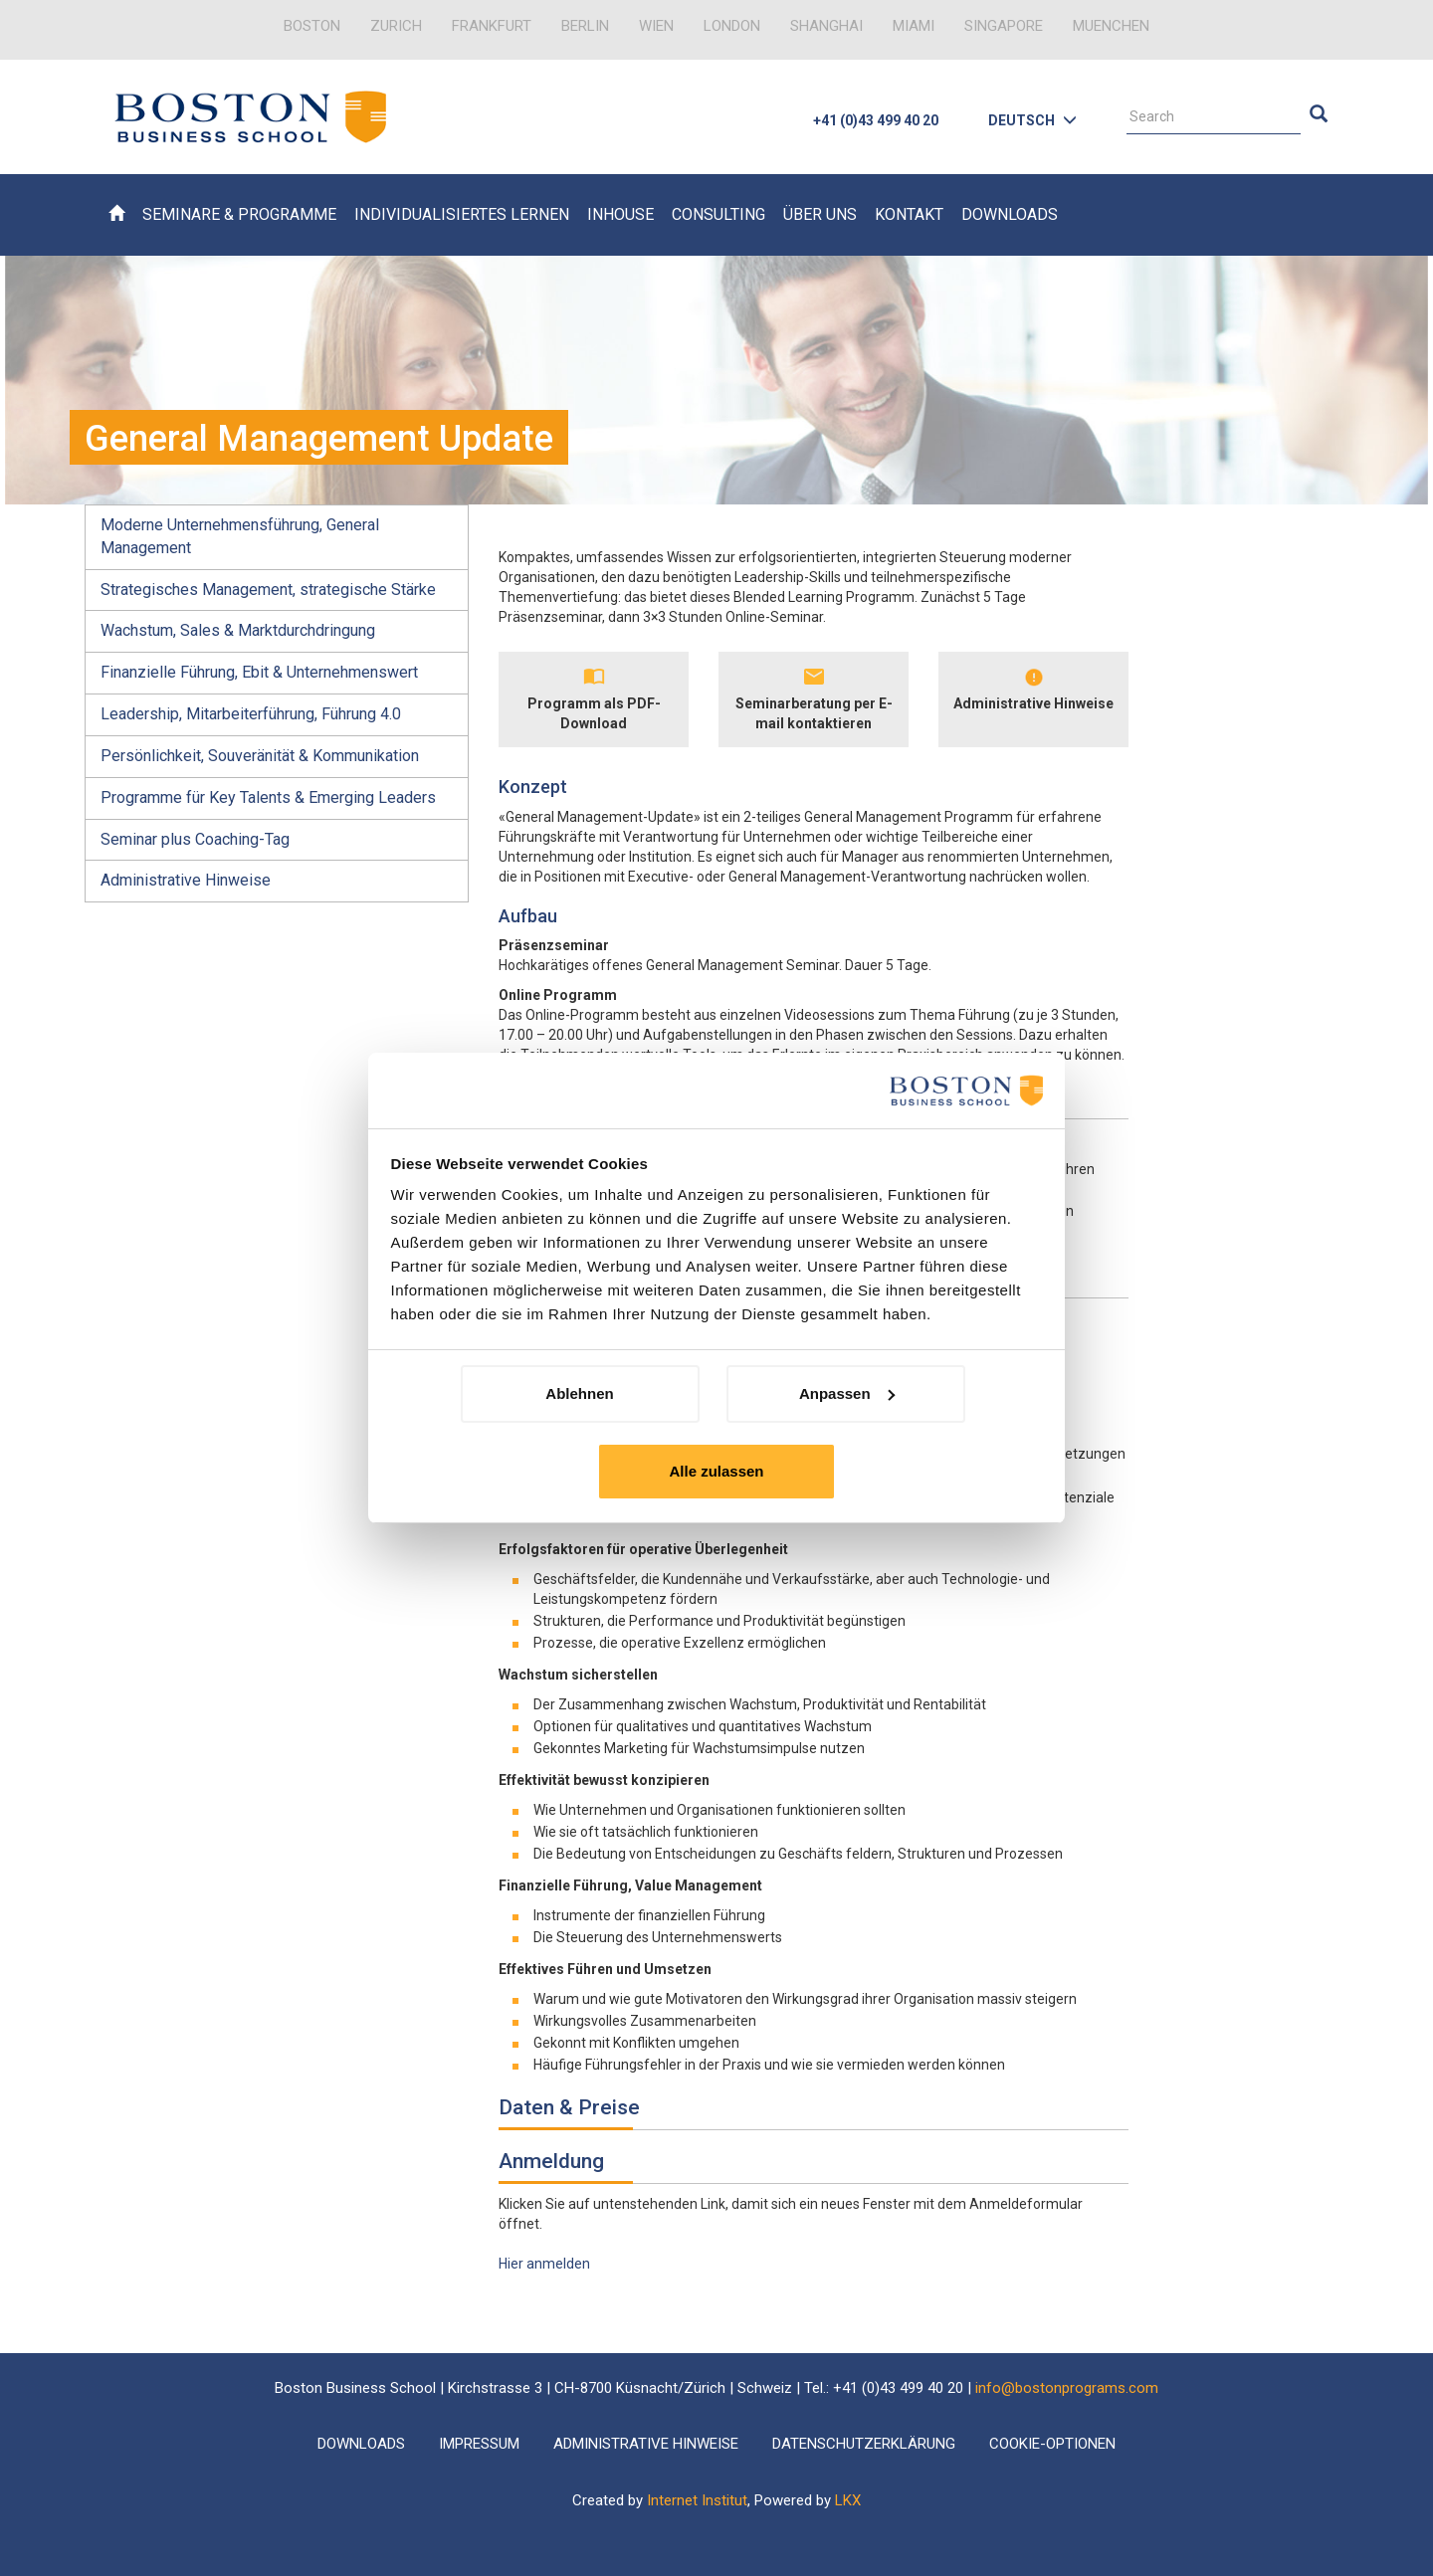  Describe the element at coordinates (820, 214) in the screenshot. I see `Über uns` at that location.